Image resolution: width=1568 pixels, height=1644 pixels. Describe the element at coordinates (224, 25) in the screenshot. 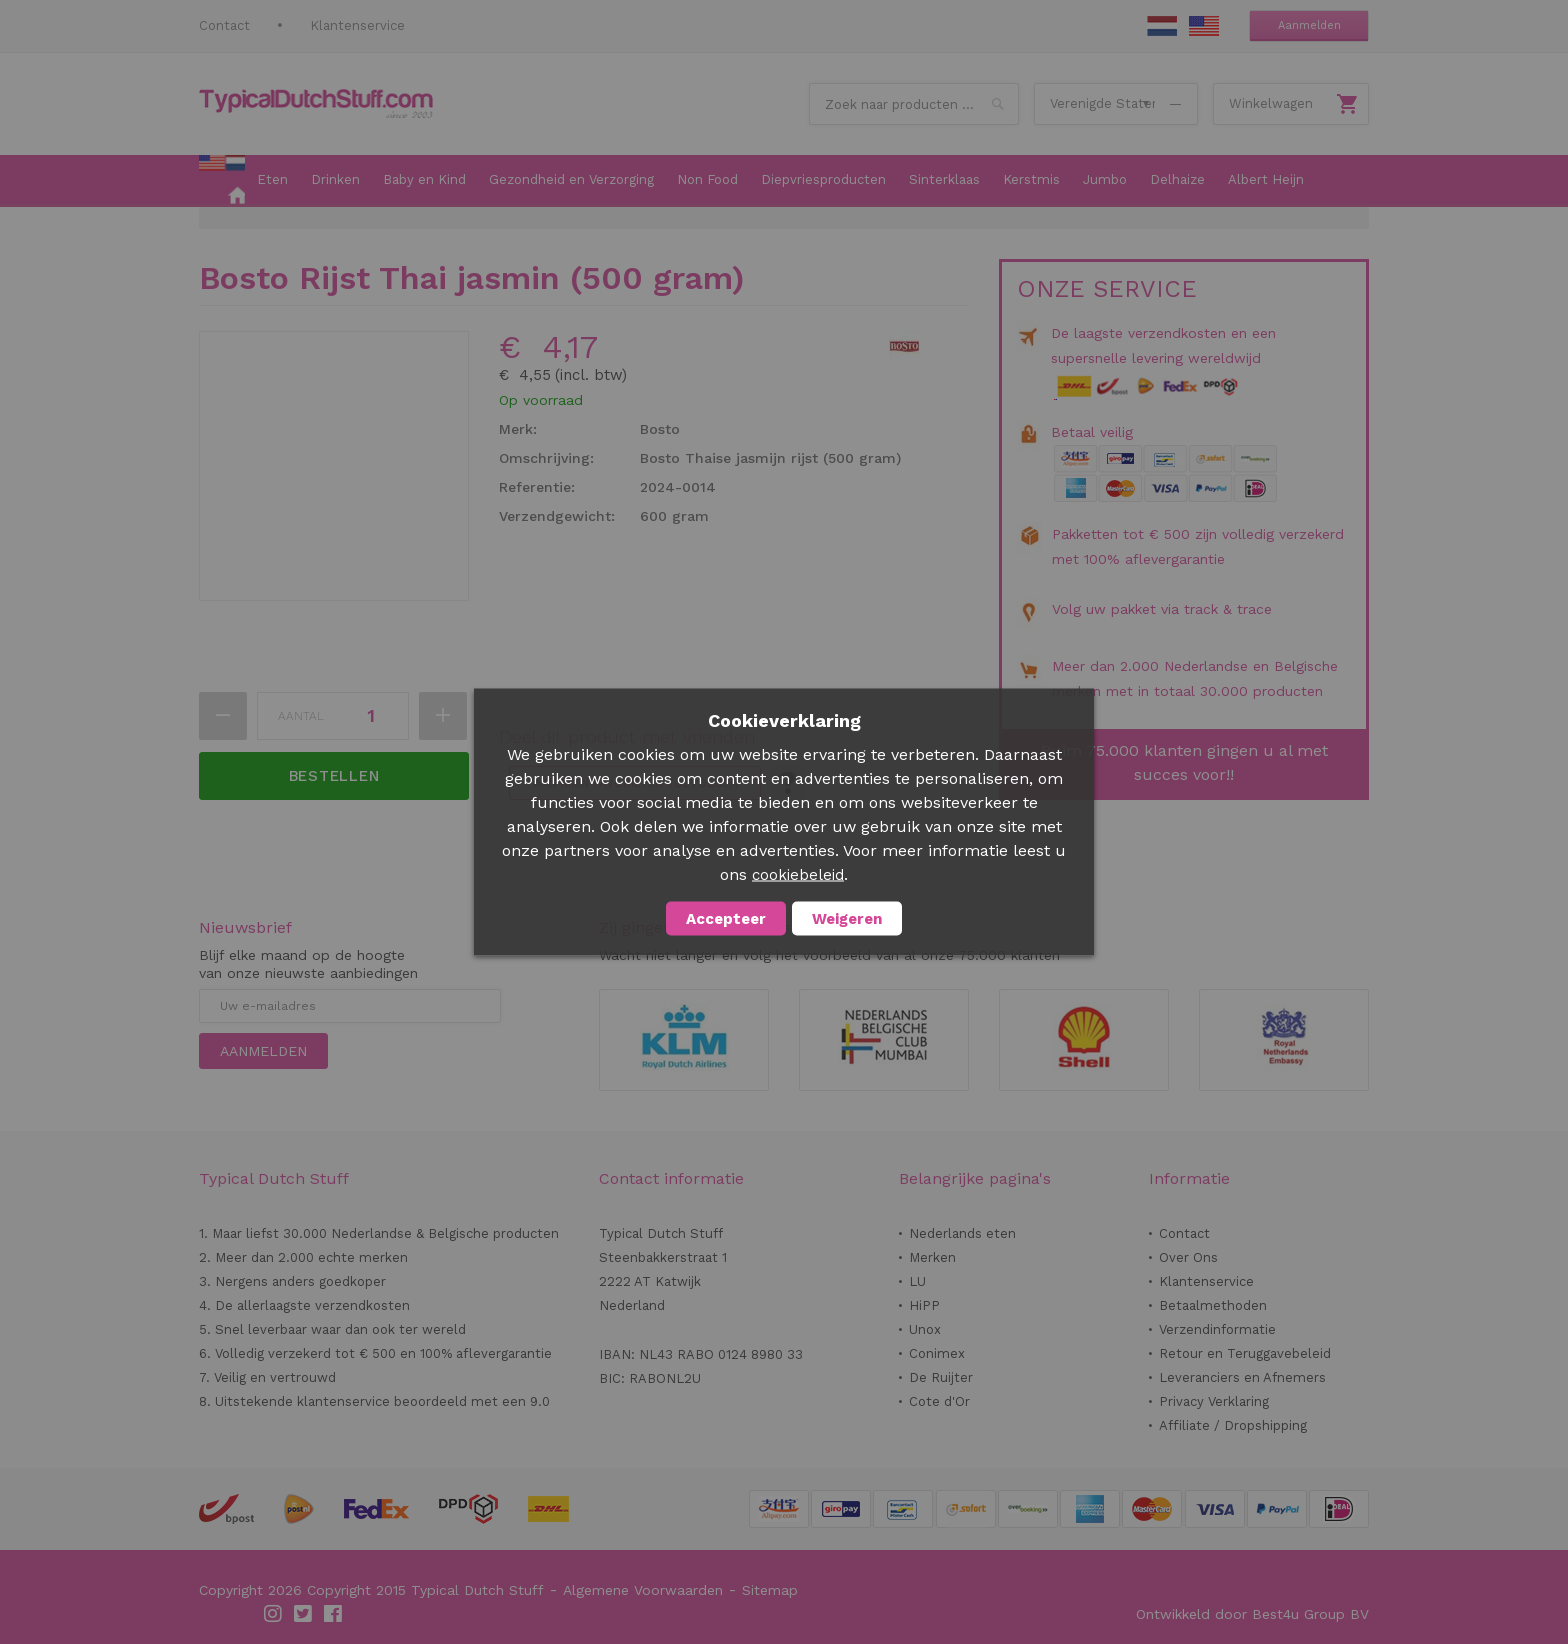

I see `Contact` at that location.